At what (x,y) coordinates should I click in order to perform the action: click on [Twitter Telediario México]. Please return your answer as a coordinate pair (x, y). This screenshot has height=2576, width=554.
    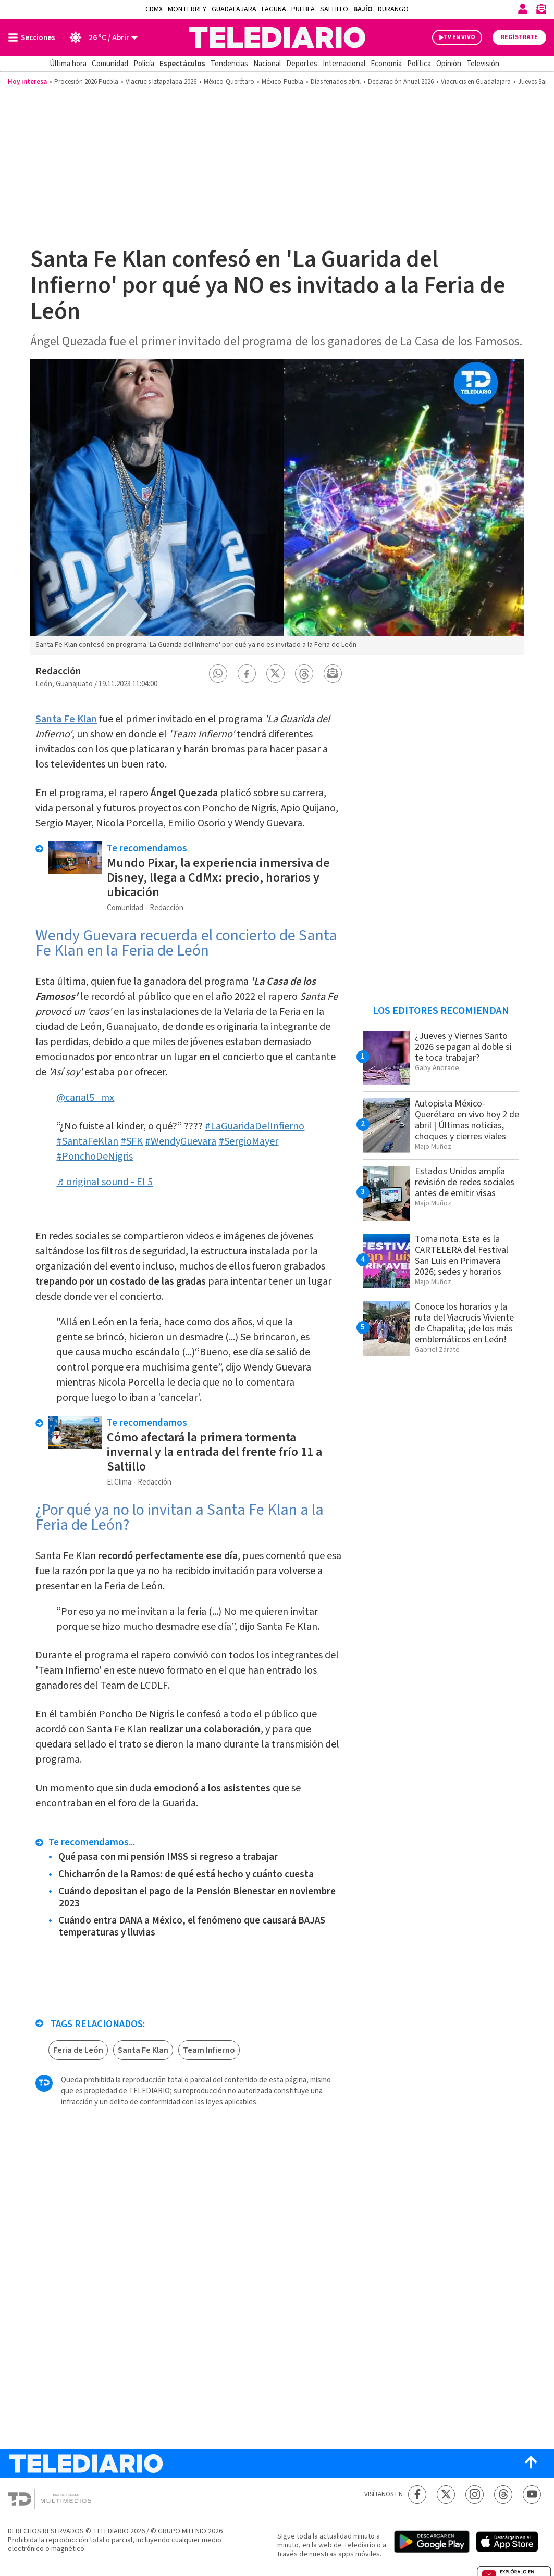
    Looking at the image, I should click on (446, 2494).